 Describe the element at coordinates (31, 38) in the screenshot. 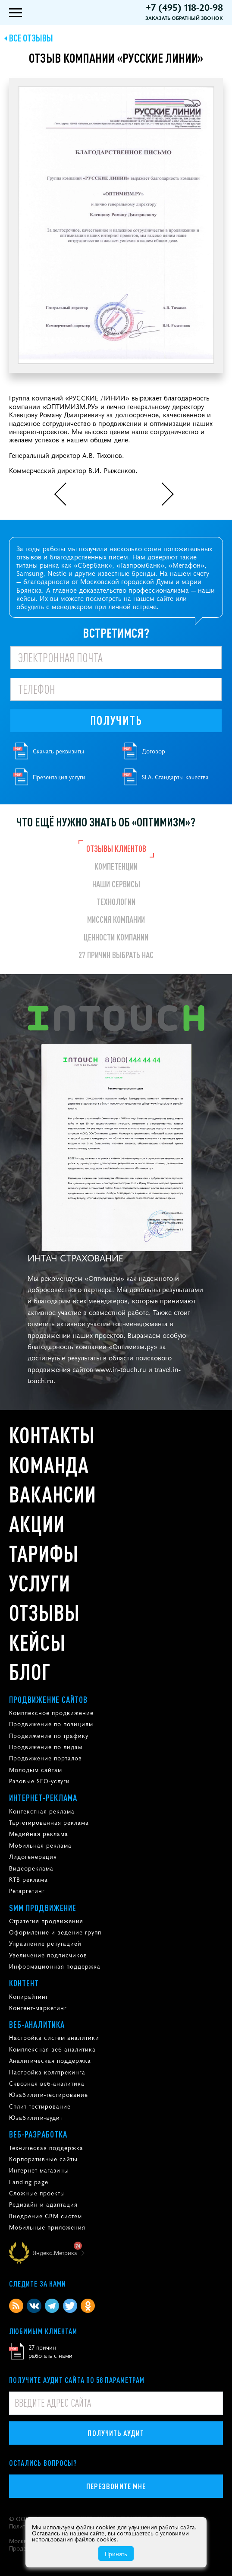

I see `Все отзывы` at that location.